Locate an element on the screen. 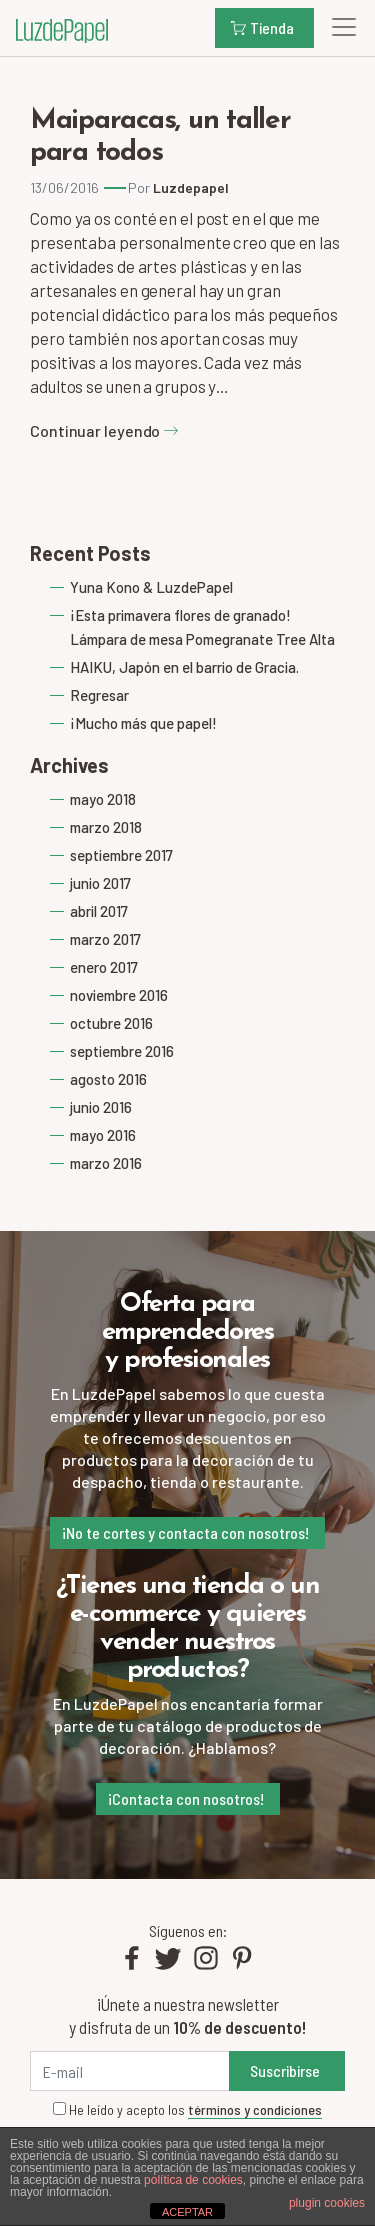  septiembre 2016 is located at coordinates (122, 1051).